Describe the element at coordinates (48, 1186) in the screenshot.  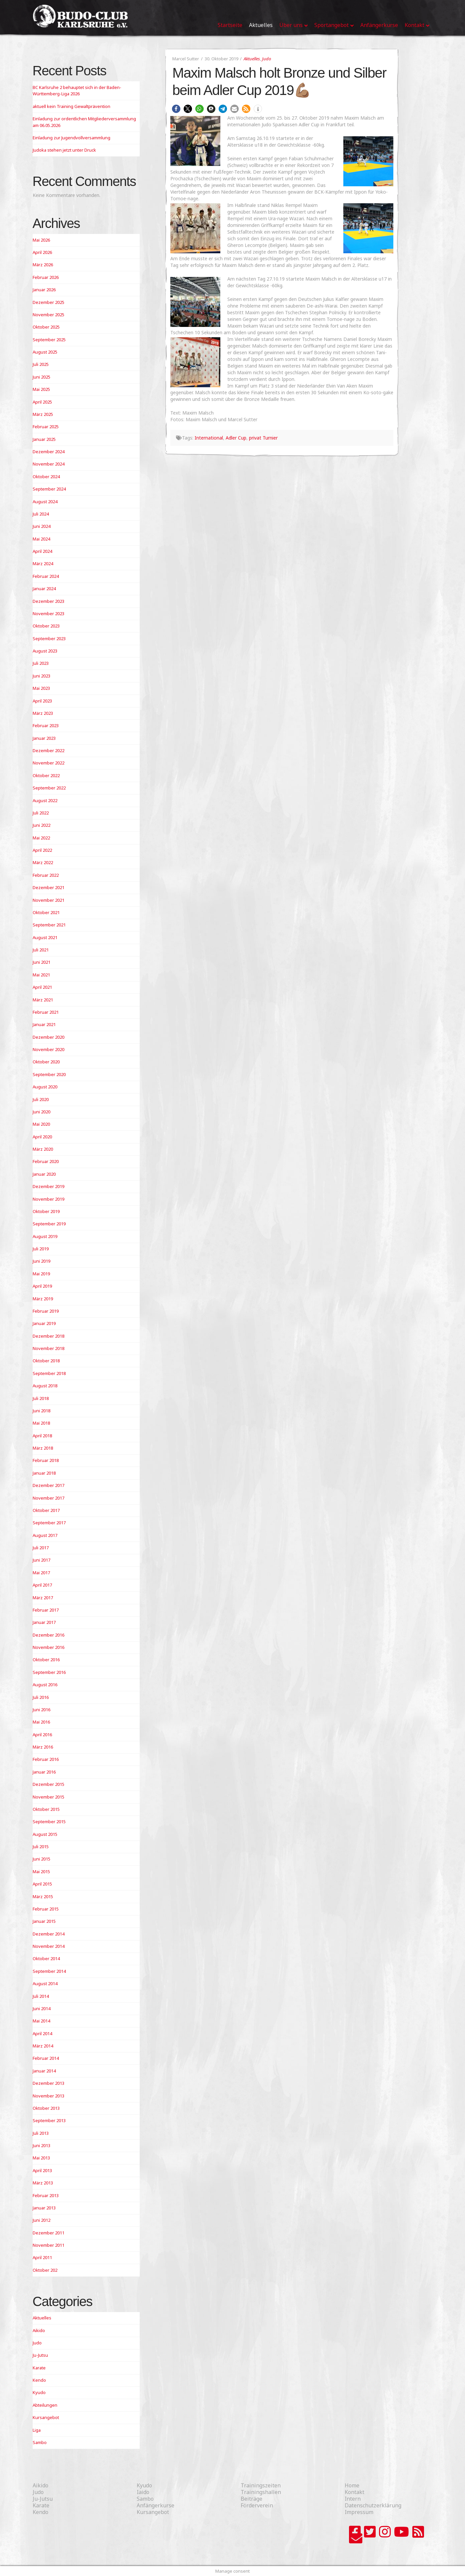
I see `Dezember 2019` at that location.